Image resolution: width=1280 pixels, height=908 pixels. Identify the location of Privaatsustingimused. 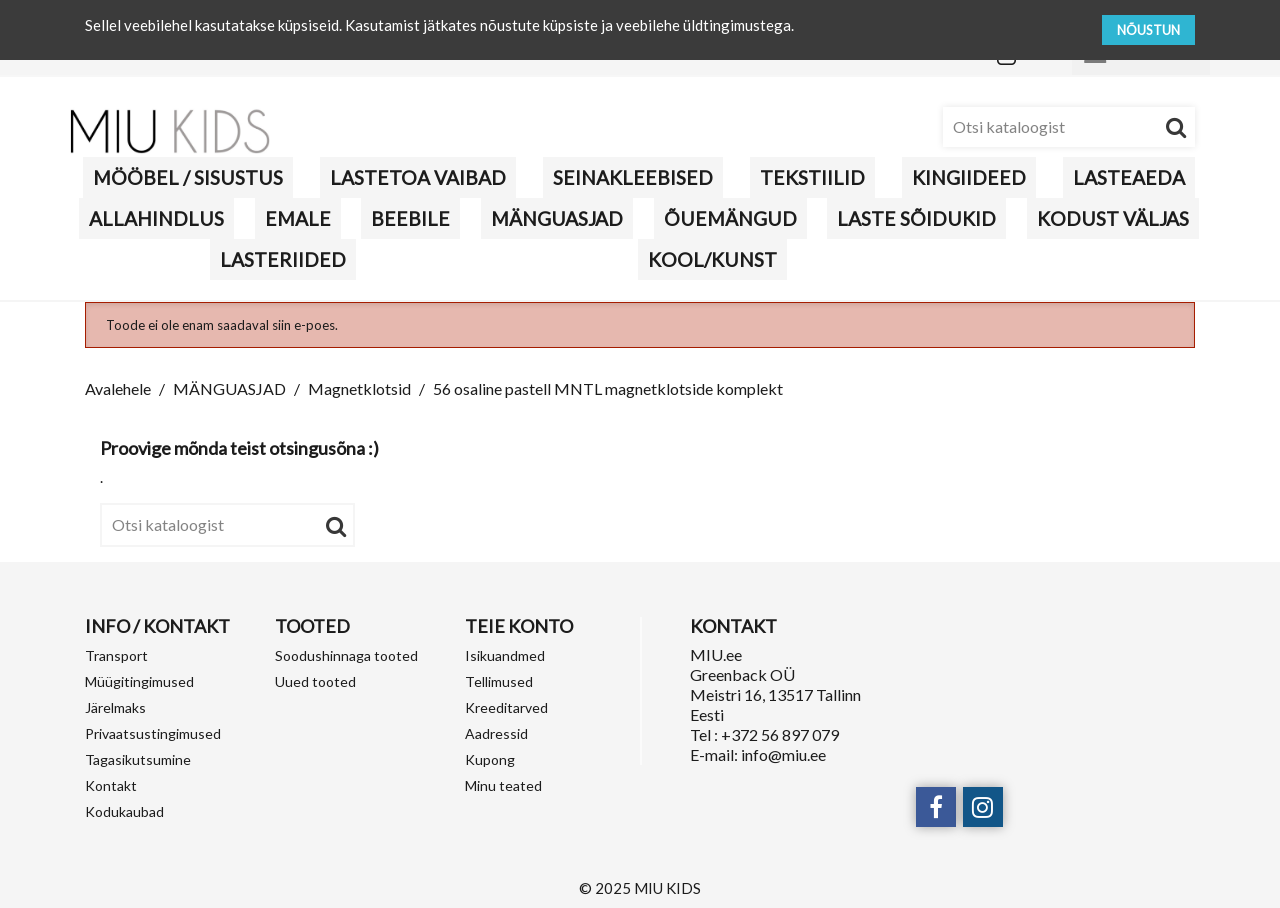
(153, 733).